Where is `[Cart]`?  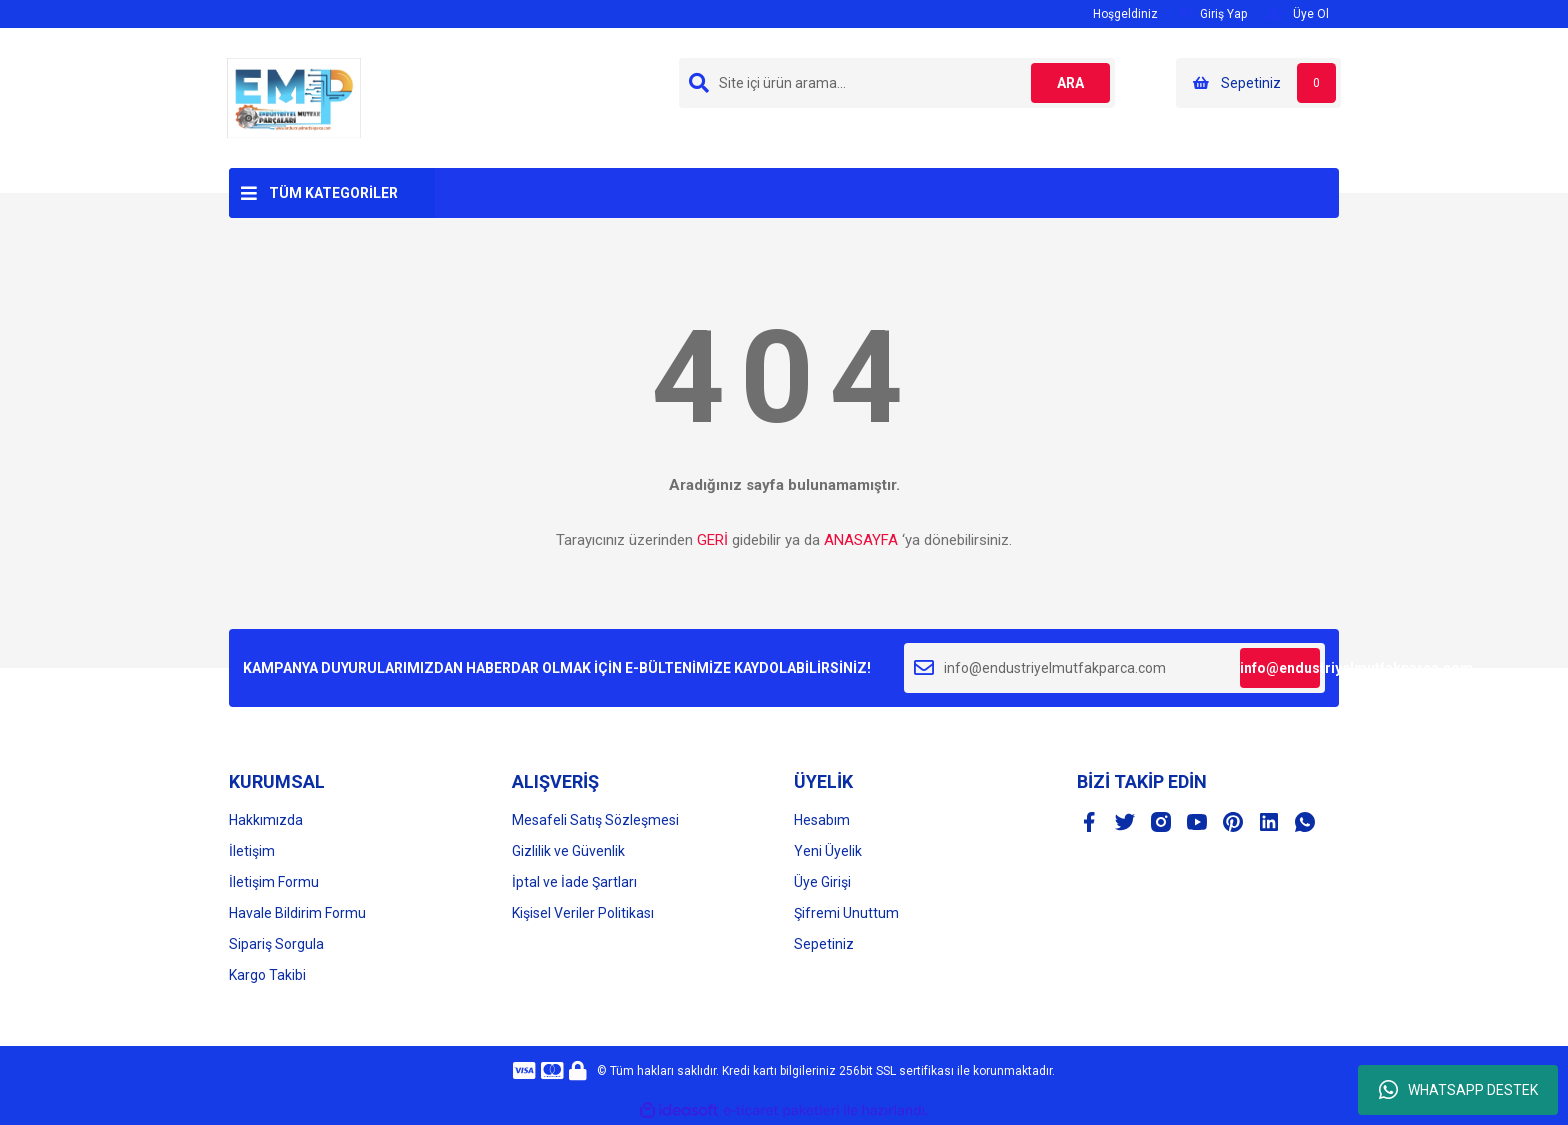 [Cart] is located at coordinates (1258, 83).